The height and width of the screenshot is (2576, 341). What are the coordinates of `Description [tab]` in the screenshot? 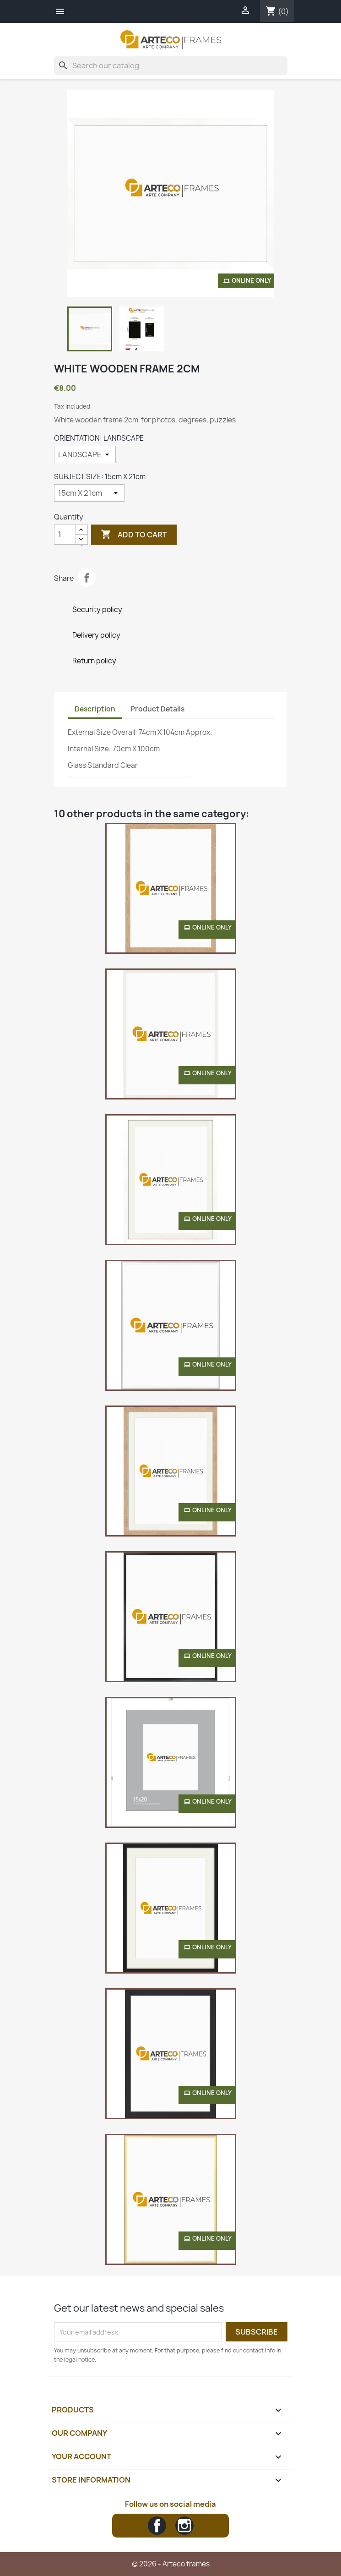 It's located at (95, 709).